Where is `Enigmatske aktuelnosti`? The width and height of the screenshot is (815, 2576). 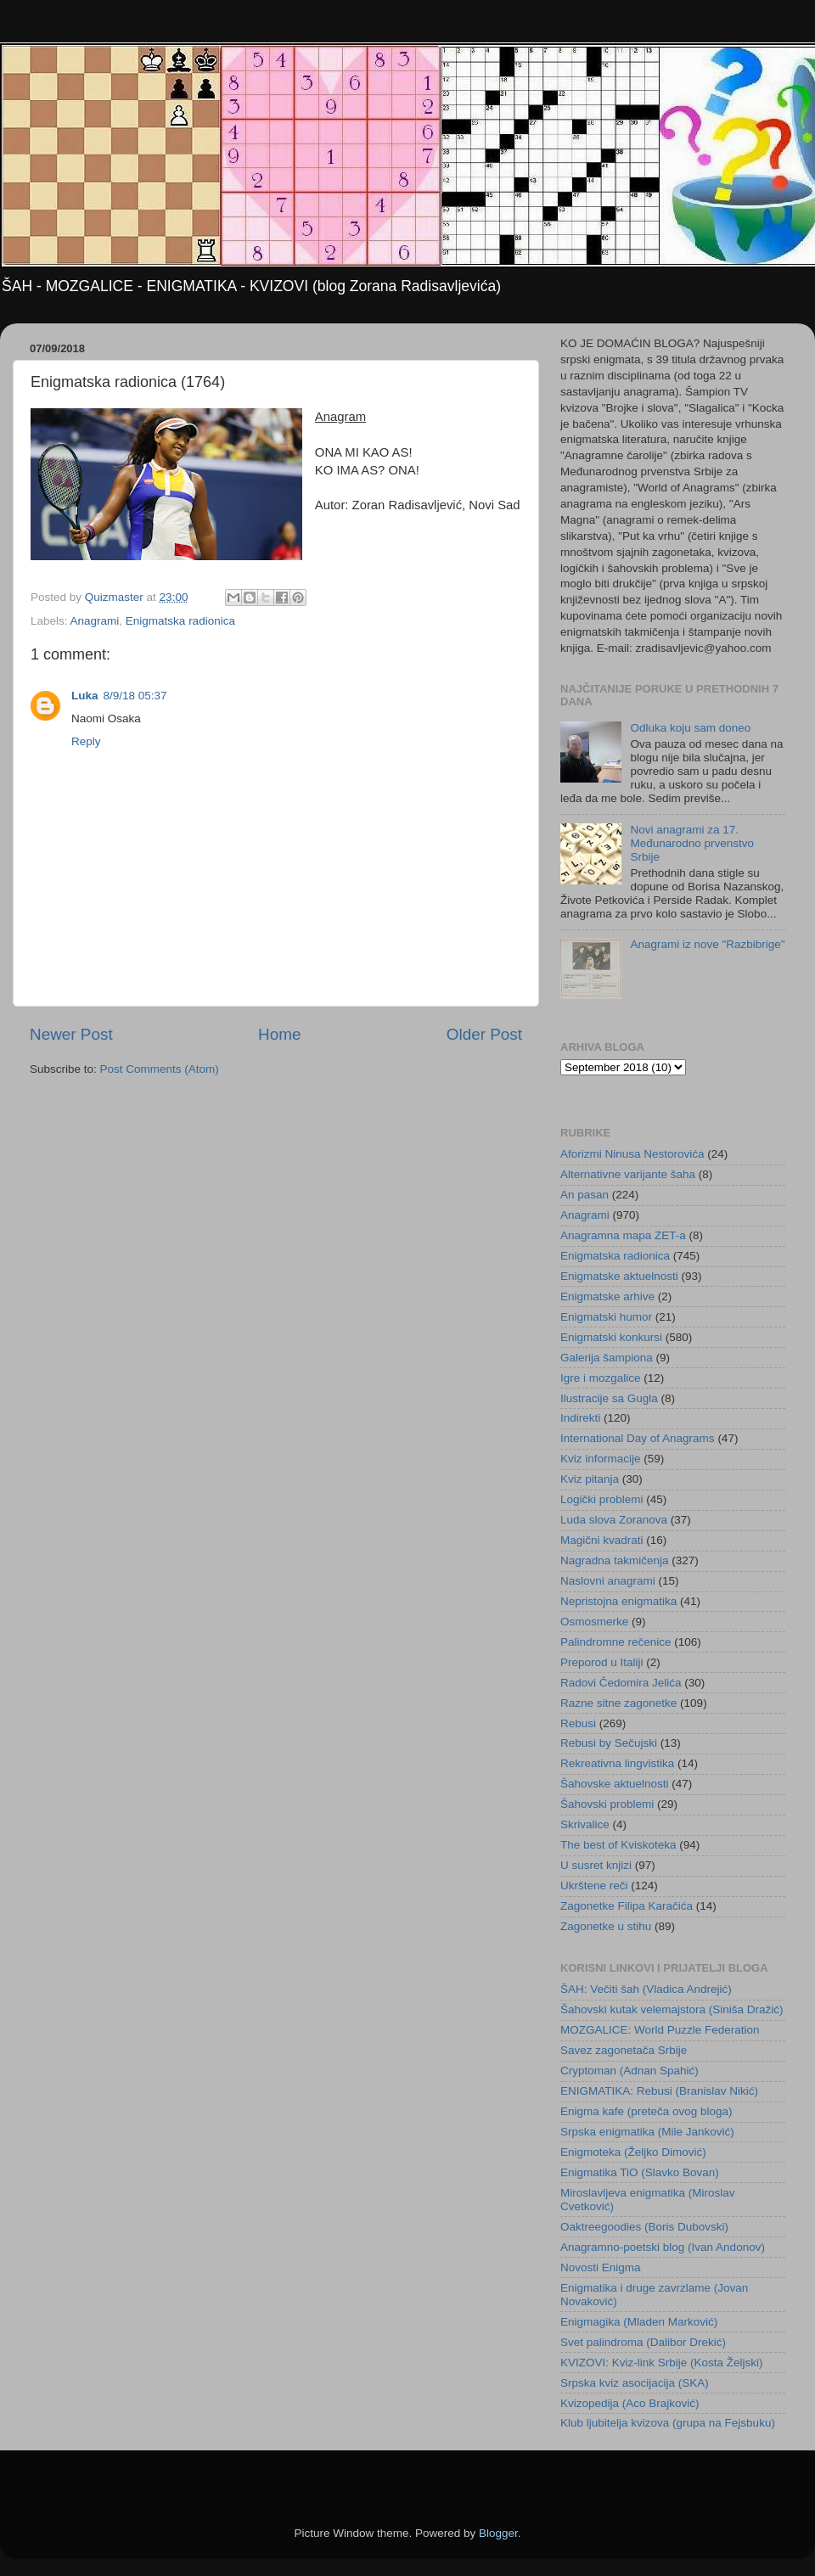 Enigmatske aktuelnosti is located at coordinates (619, 1276).